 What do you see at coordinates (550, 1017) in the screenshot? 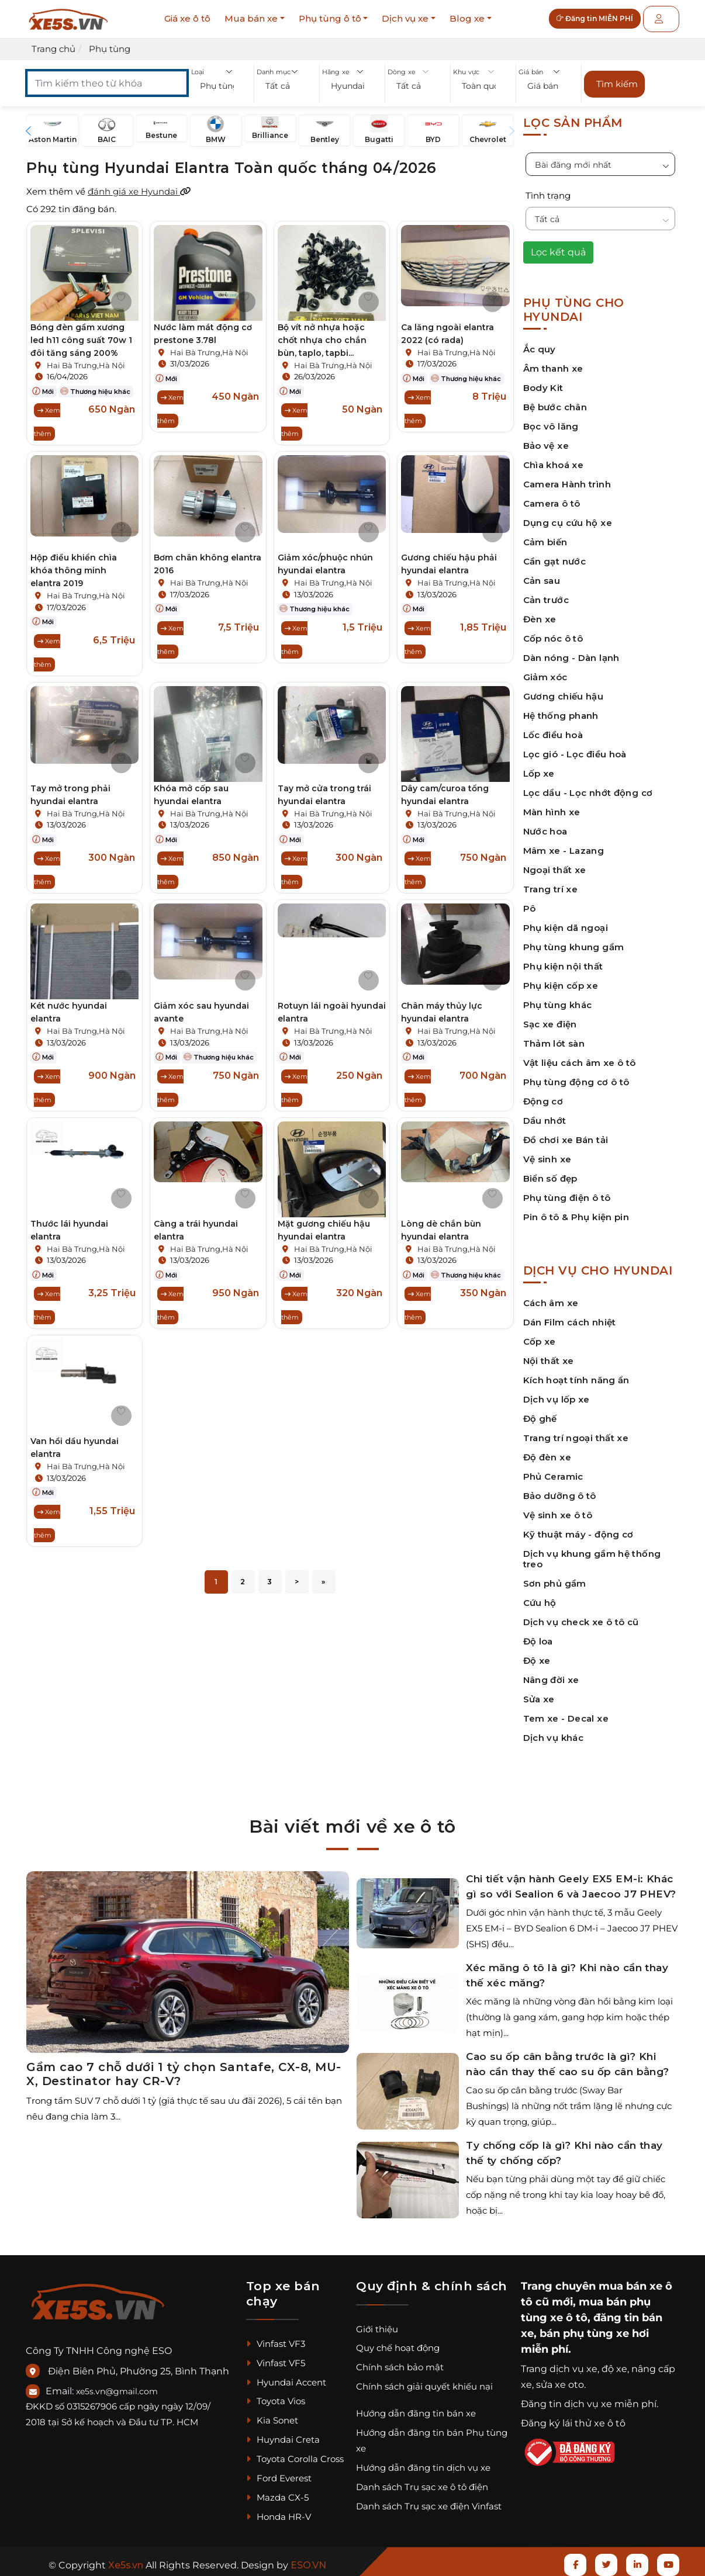
I see `Sạc xe điện` at bounding box center [550, 1017].